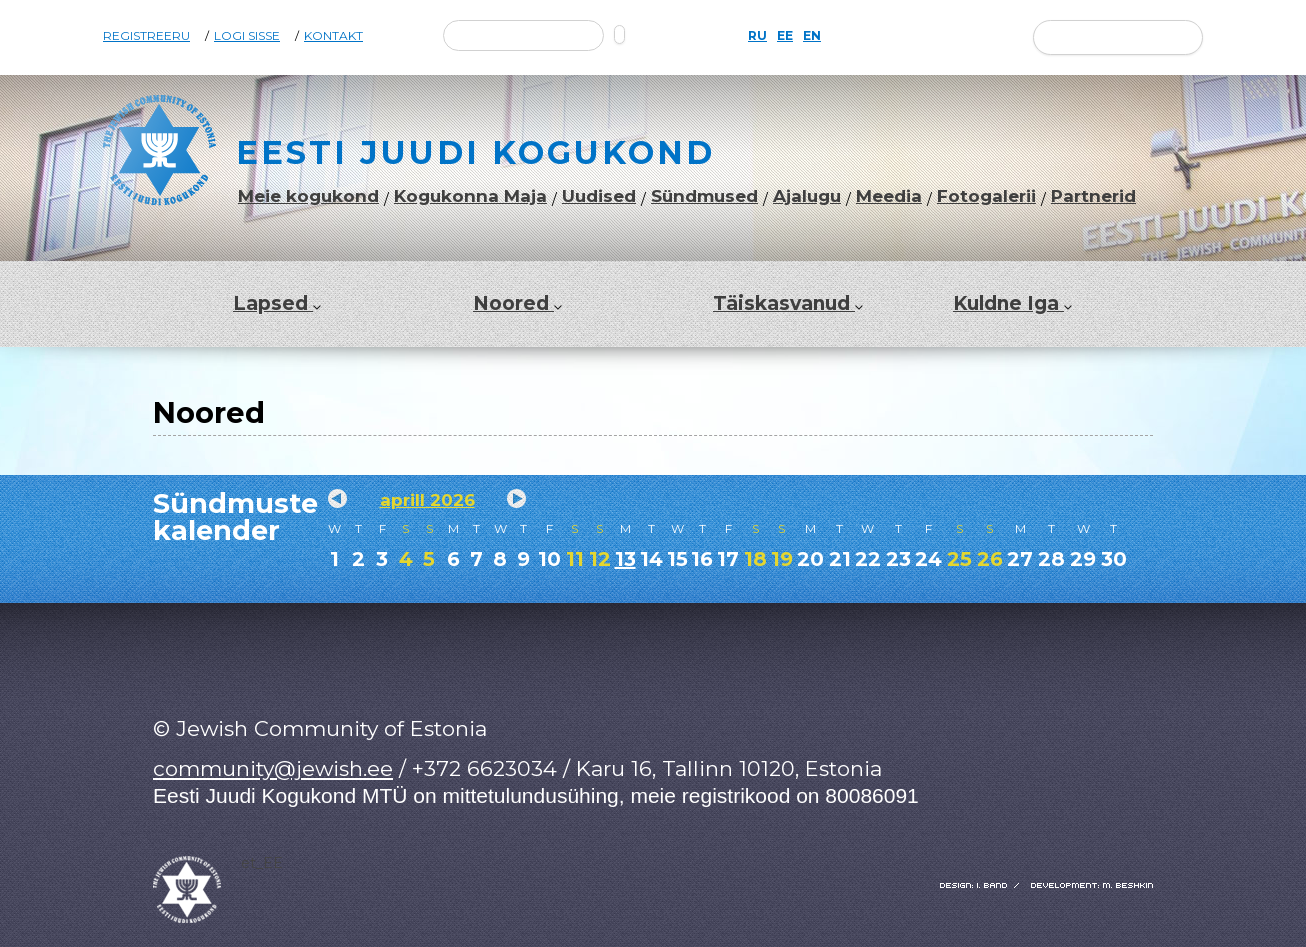  Describe the element at coordinates (812, 36) in the screenshot. I see `EN` at that location.